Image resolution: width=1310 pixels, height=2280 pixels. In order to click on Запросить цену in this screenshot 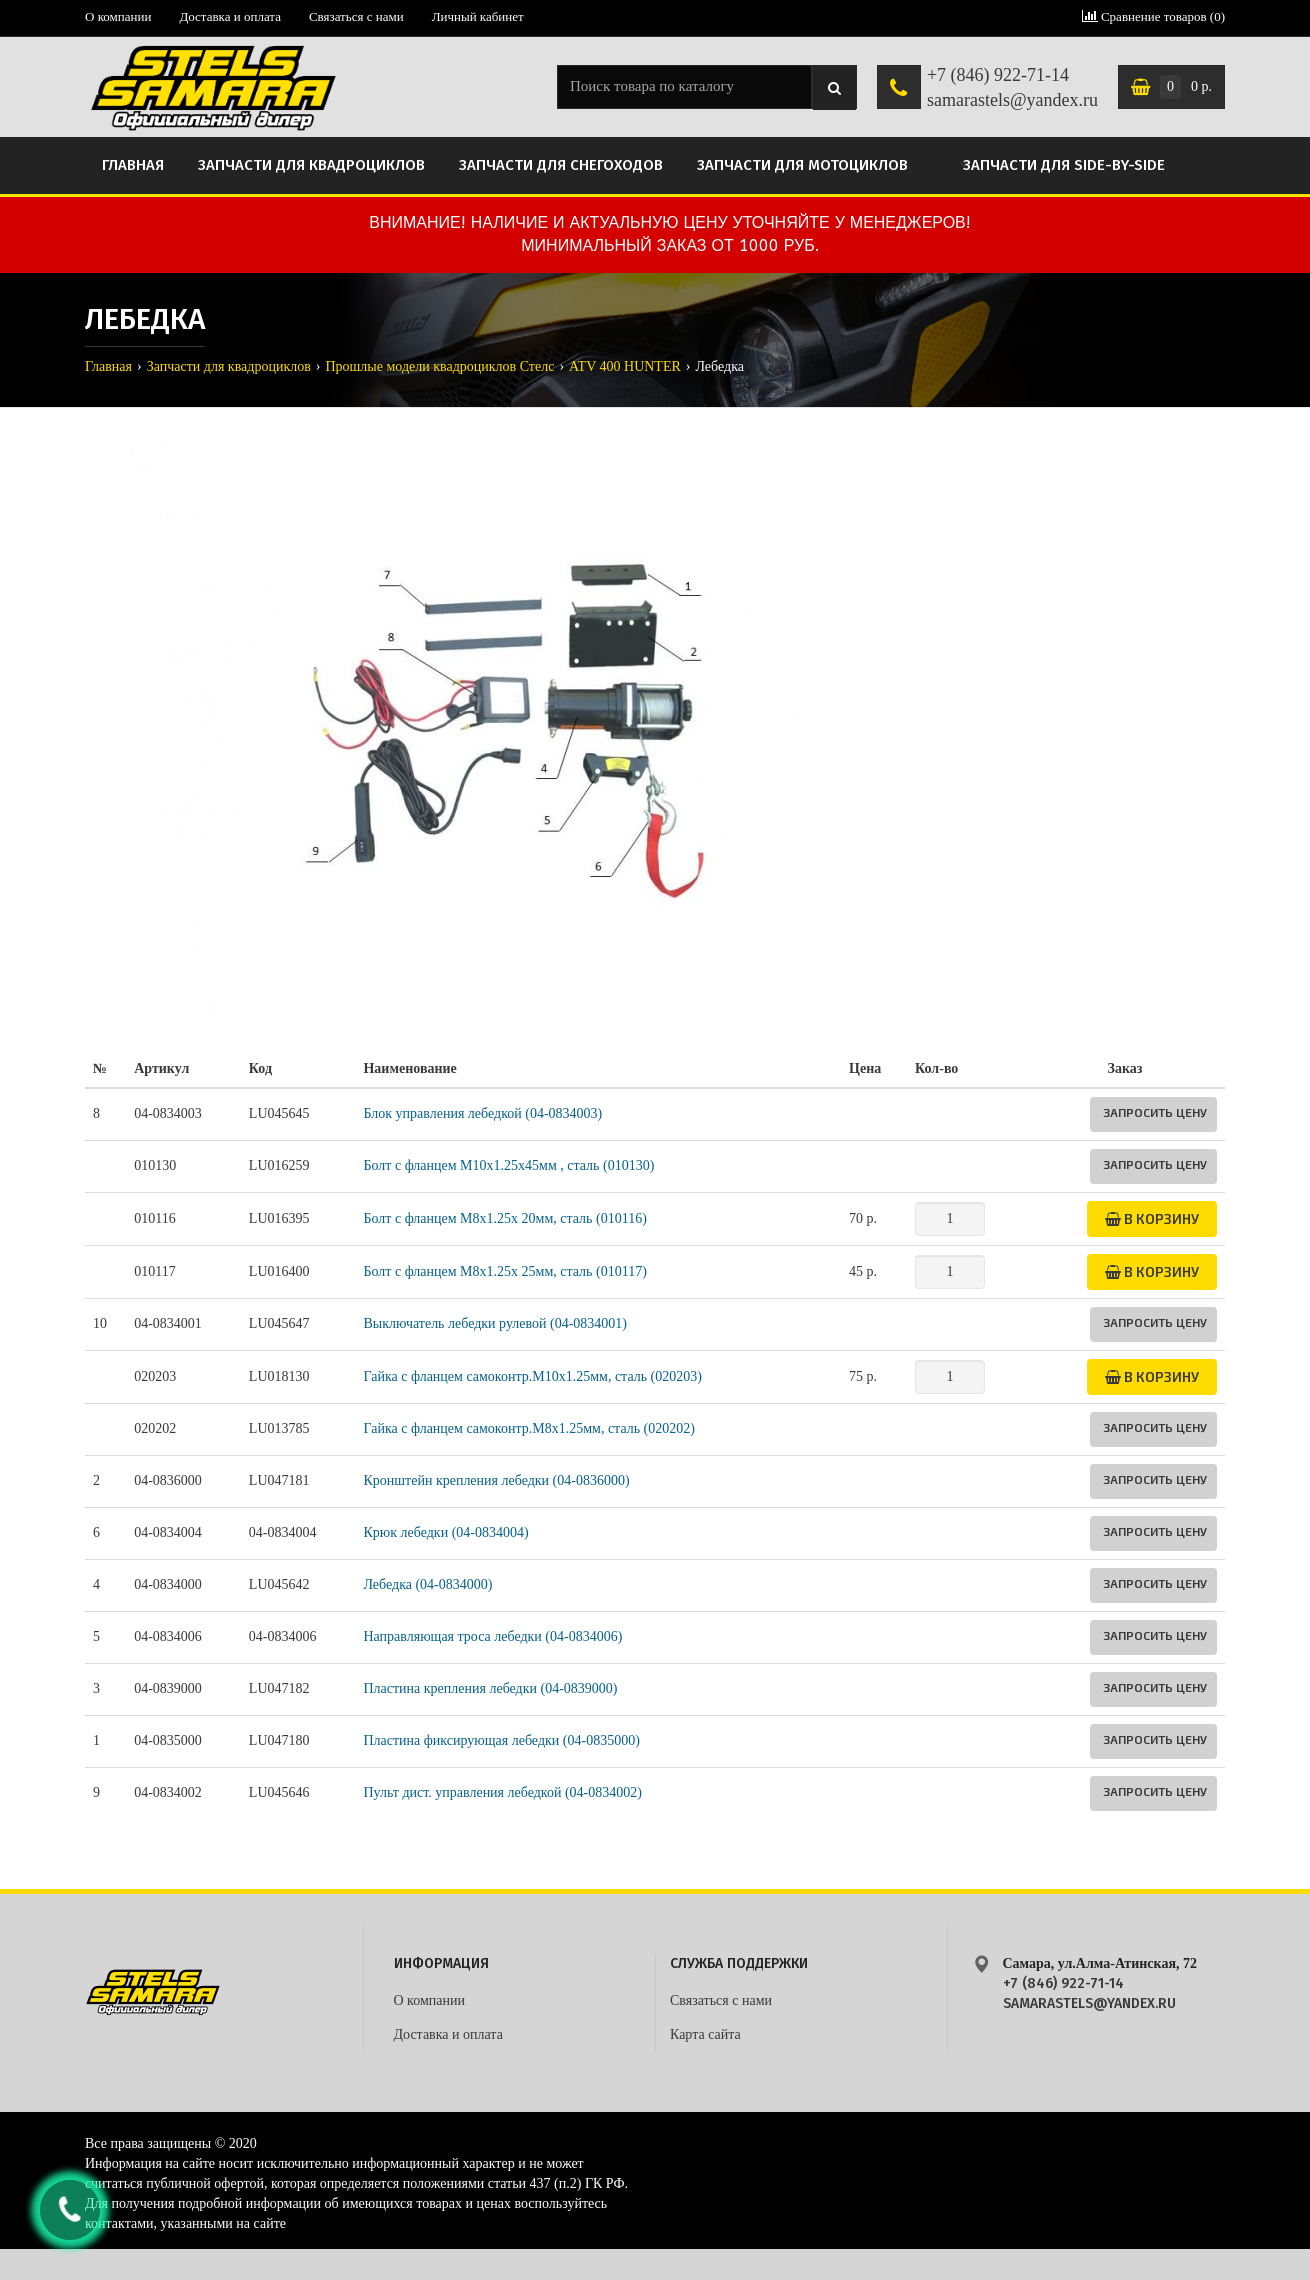, I will do `click(1155, 1112)`.